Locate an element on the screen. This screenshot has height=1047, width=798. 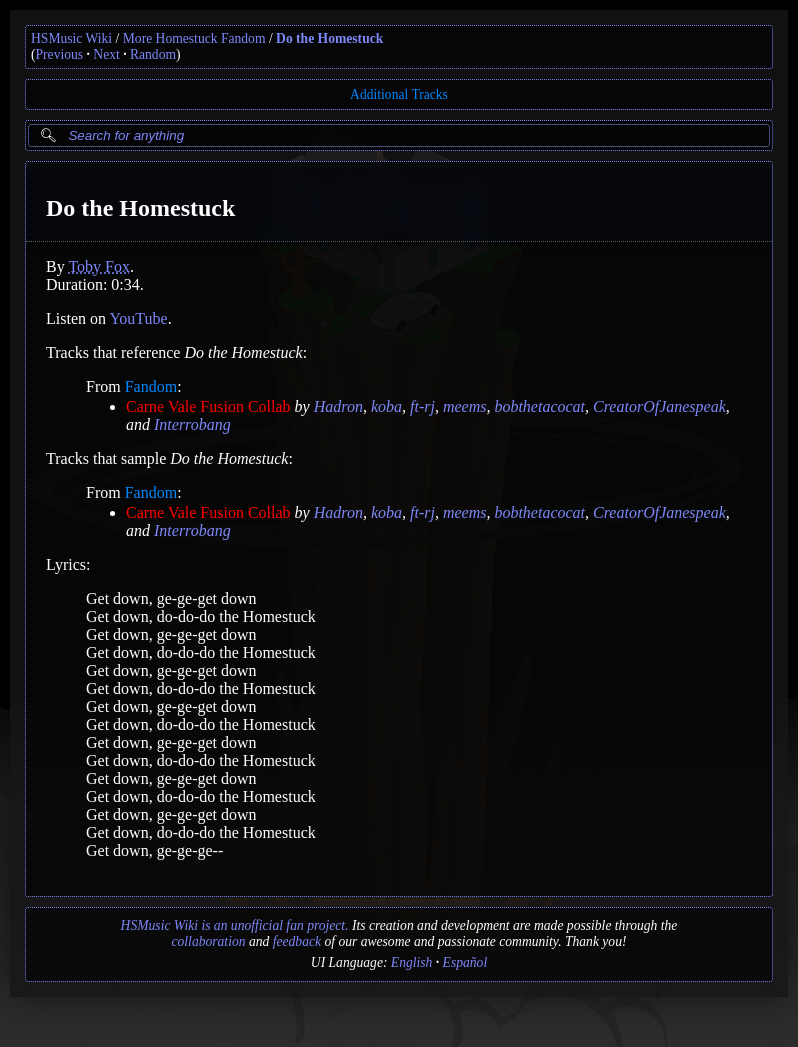
ft-rj is located at coordinates (422, 406).